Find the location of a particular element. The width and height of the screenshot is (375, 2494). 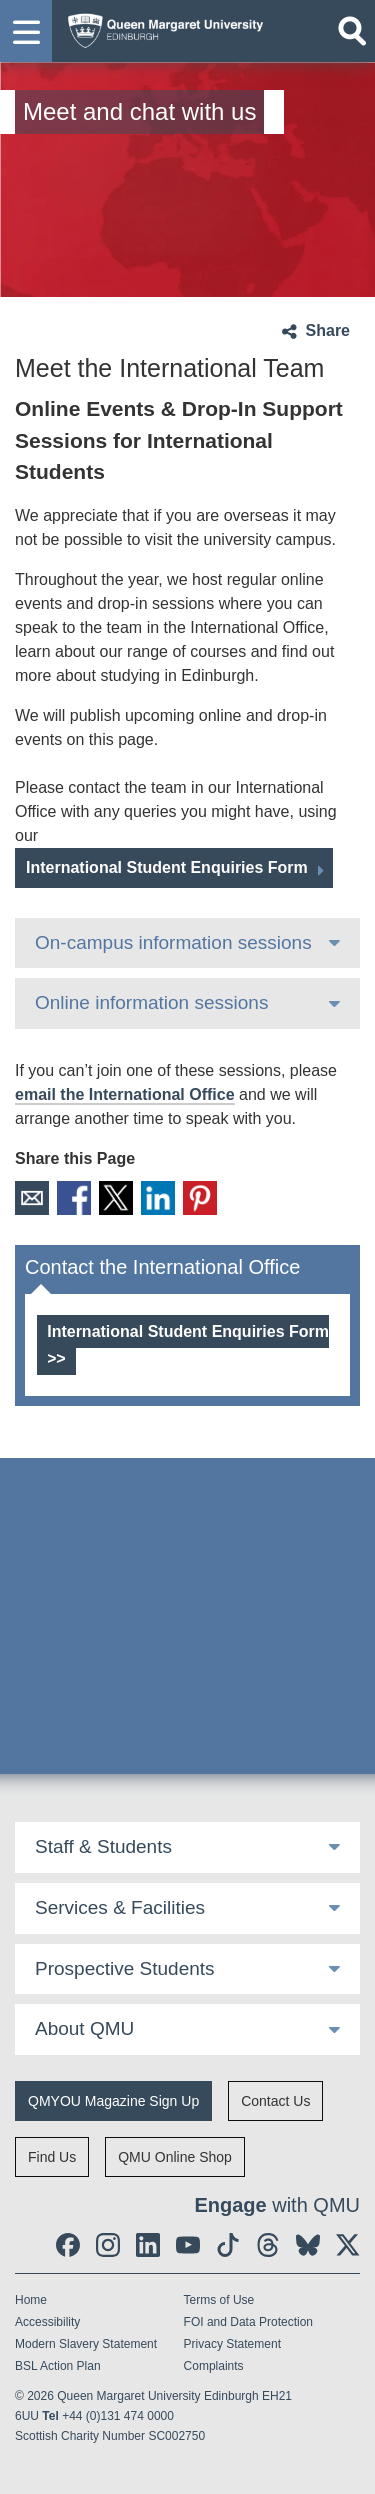

[home page] is located at coordinates (160, 26).